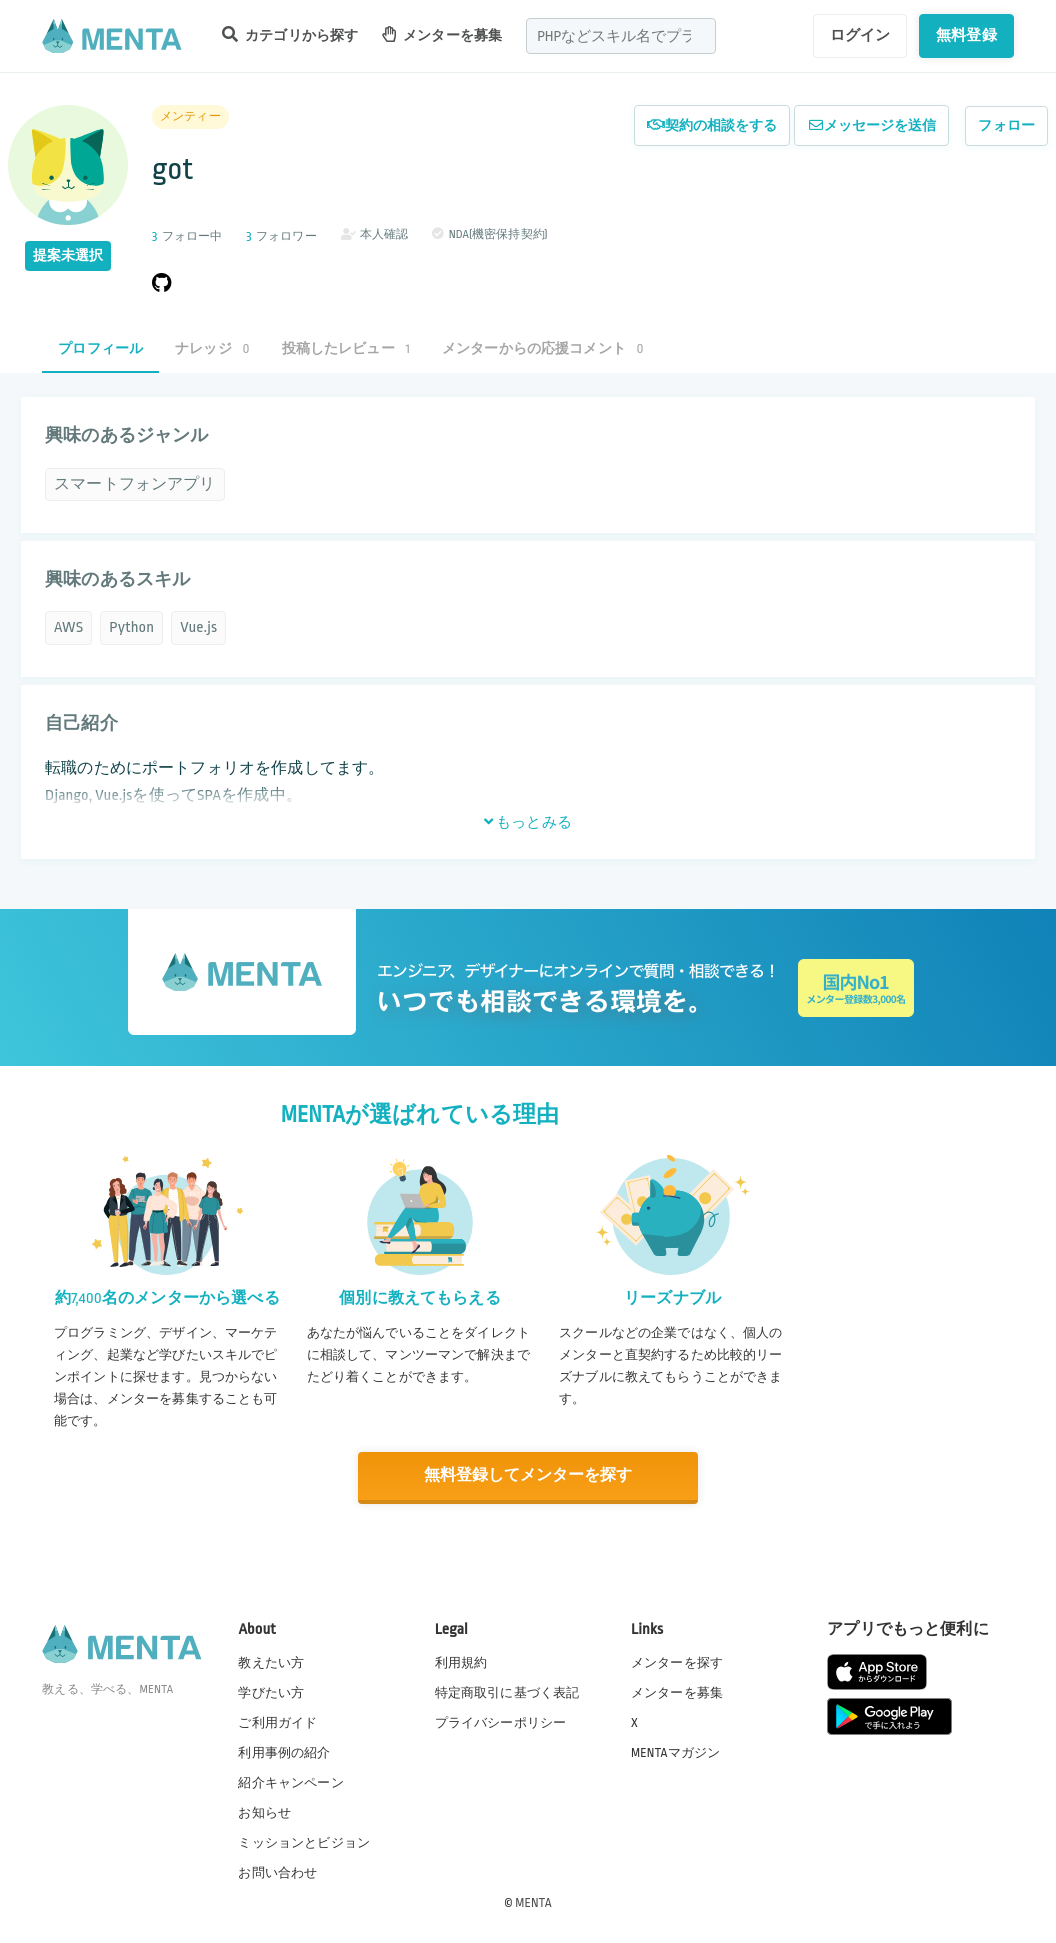 This screenshot has height=1943, width=1056. I want to click on もっとみる, so click(528, 822).